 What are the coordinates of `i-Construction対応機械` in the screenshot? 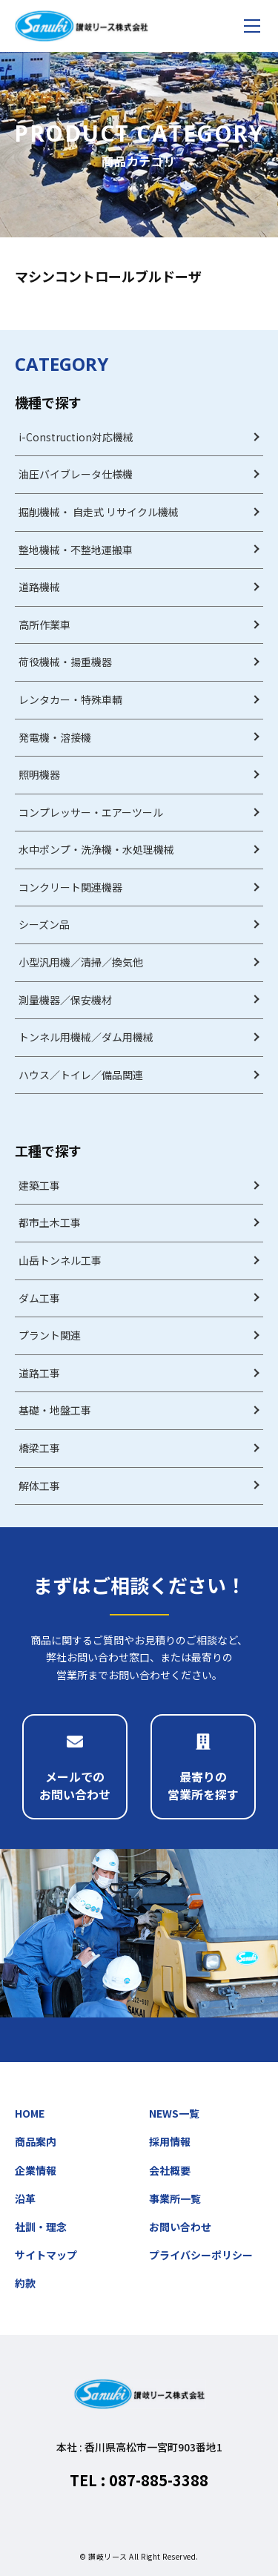 It's located at (76, 436).